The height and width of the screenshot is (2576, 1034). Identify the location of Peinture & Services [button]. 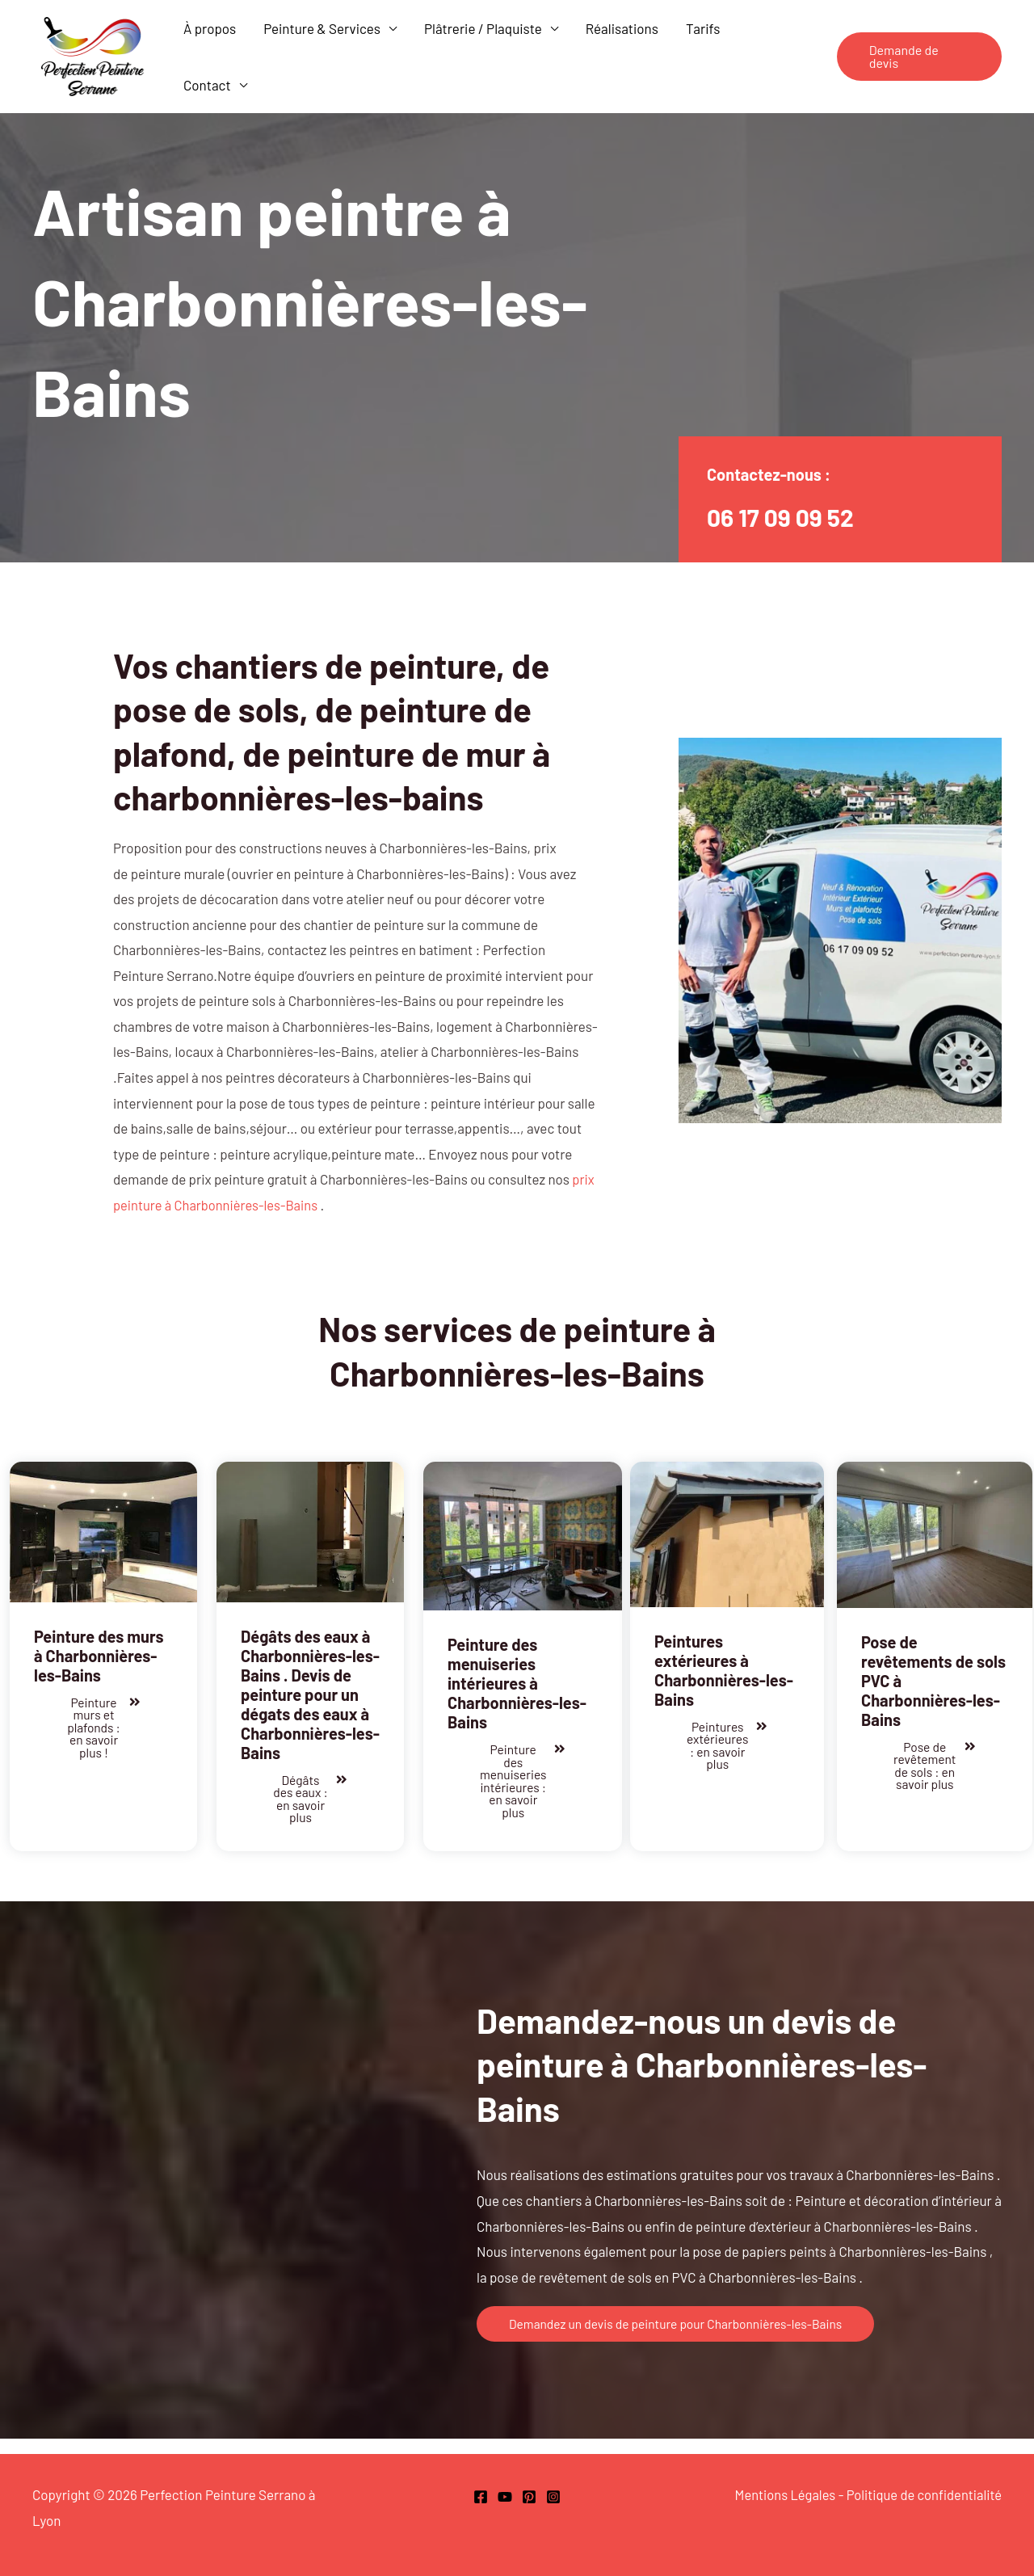
(321, 28).